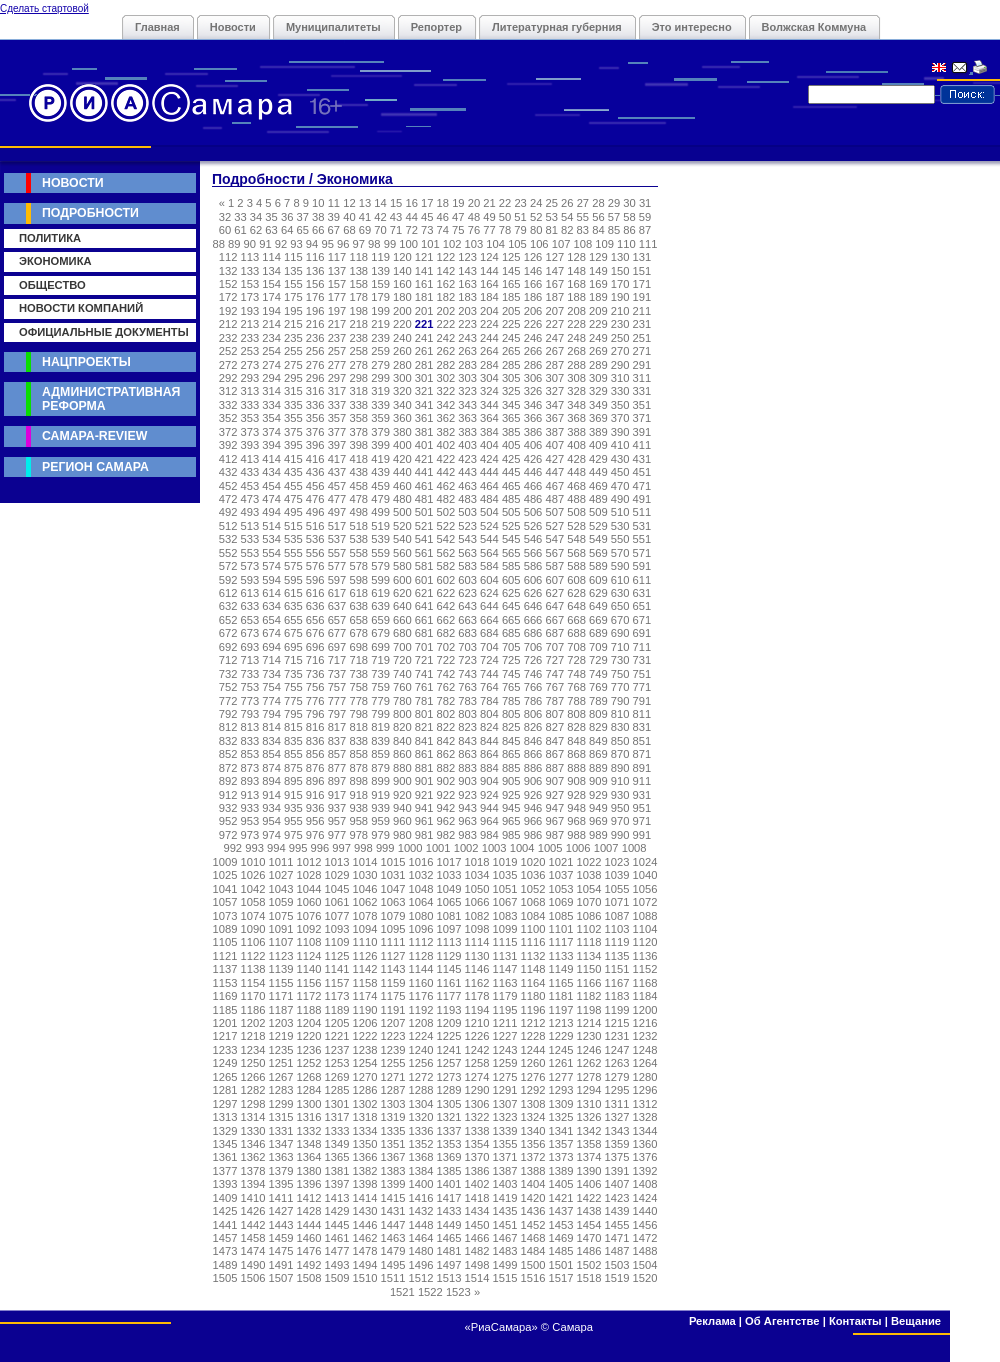 This screenshot has width=1000, height=1362. Describe the element at coordinates (489, 808) in the screenshot. I see `944` at that location.